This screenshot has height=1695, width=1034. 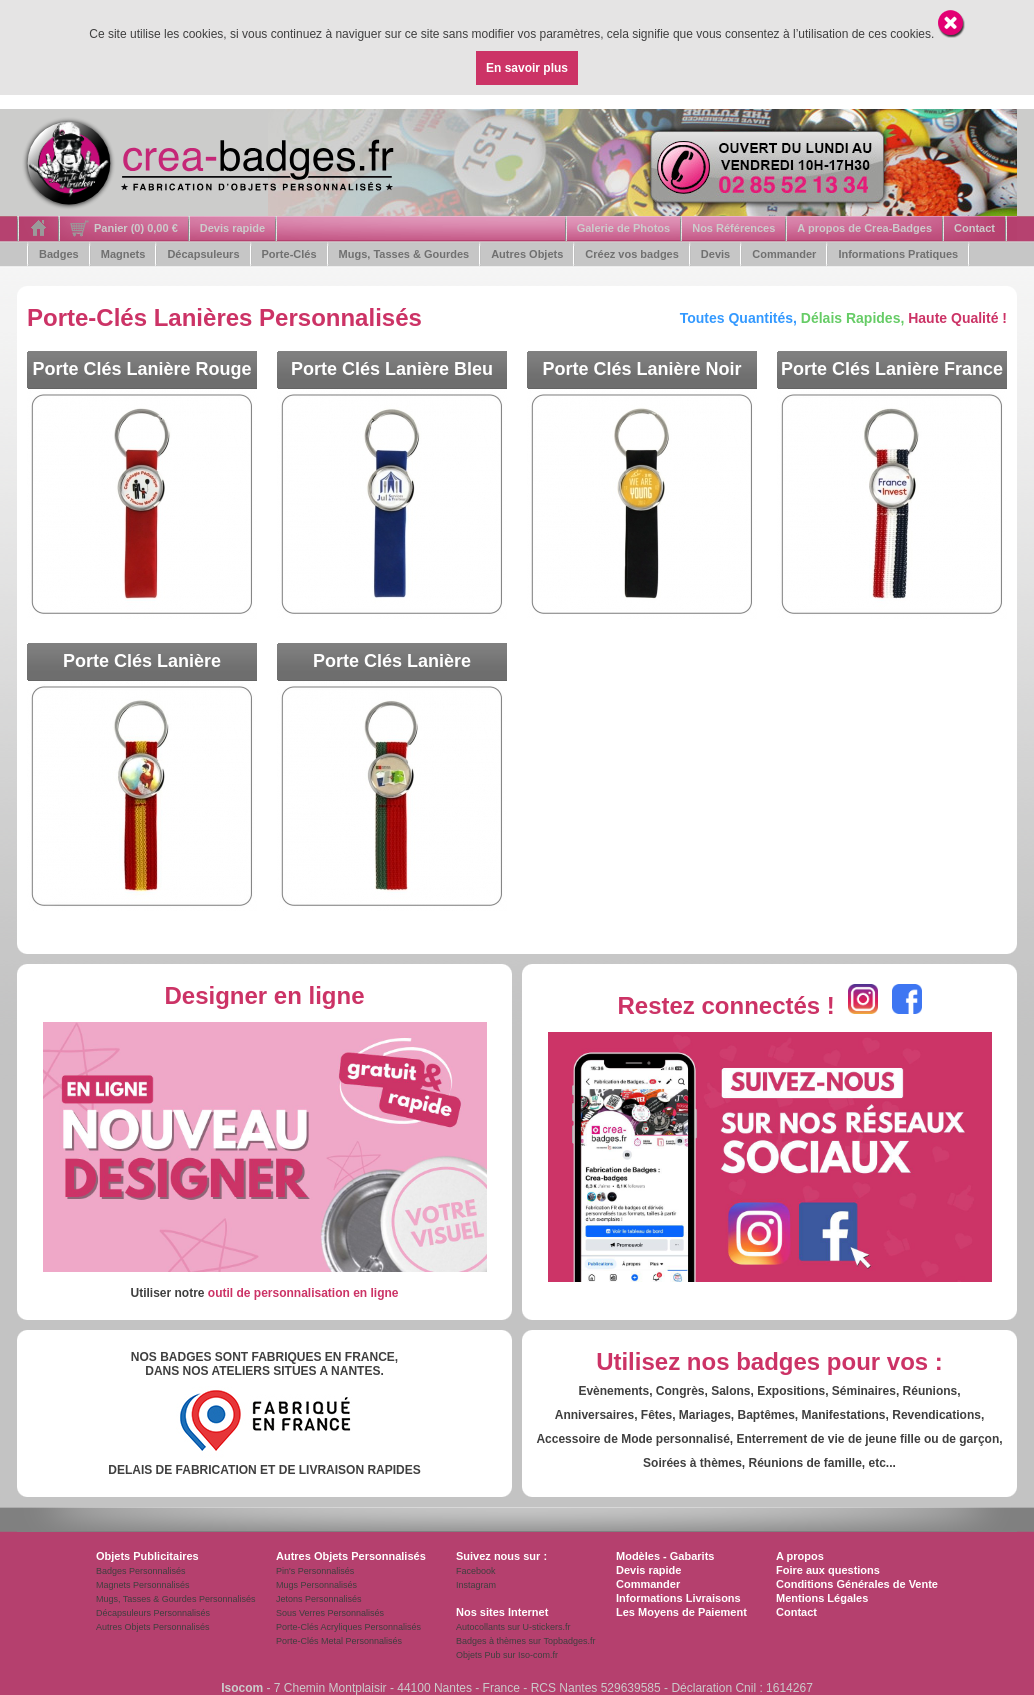 I want to click on Badges, so click(x=59, y=254).